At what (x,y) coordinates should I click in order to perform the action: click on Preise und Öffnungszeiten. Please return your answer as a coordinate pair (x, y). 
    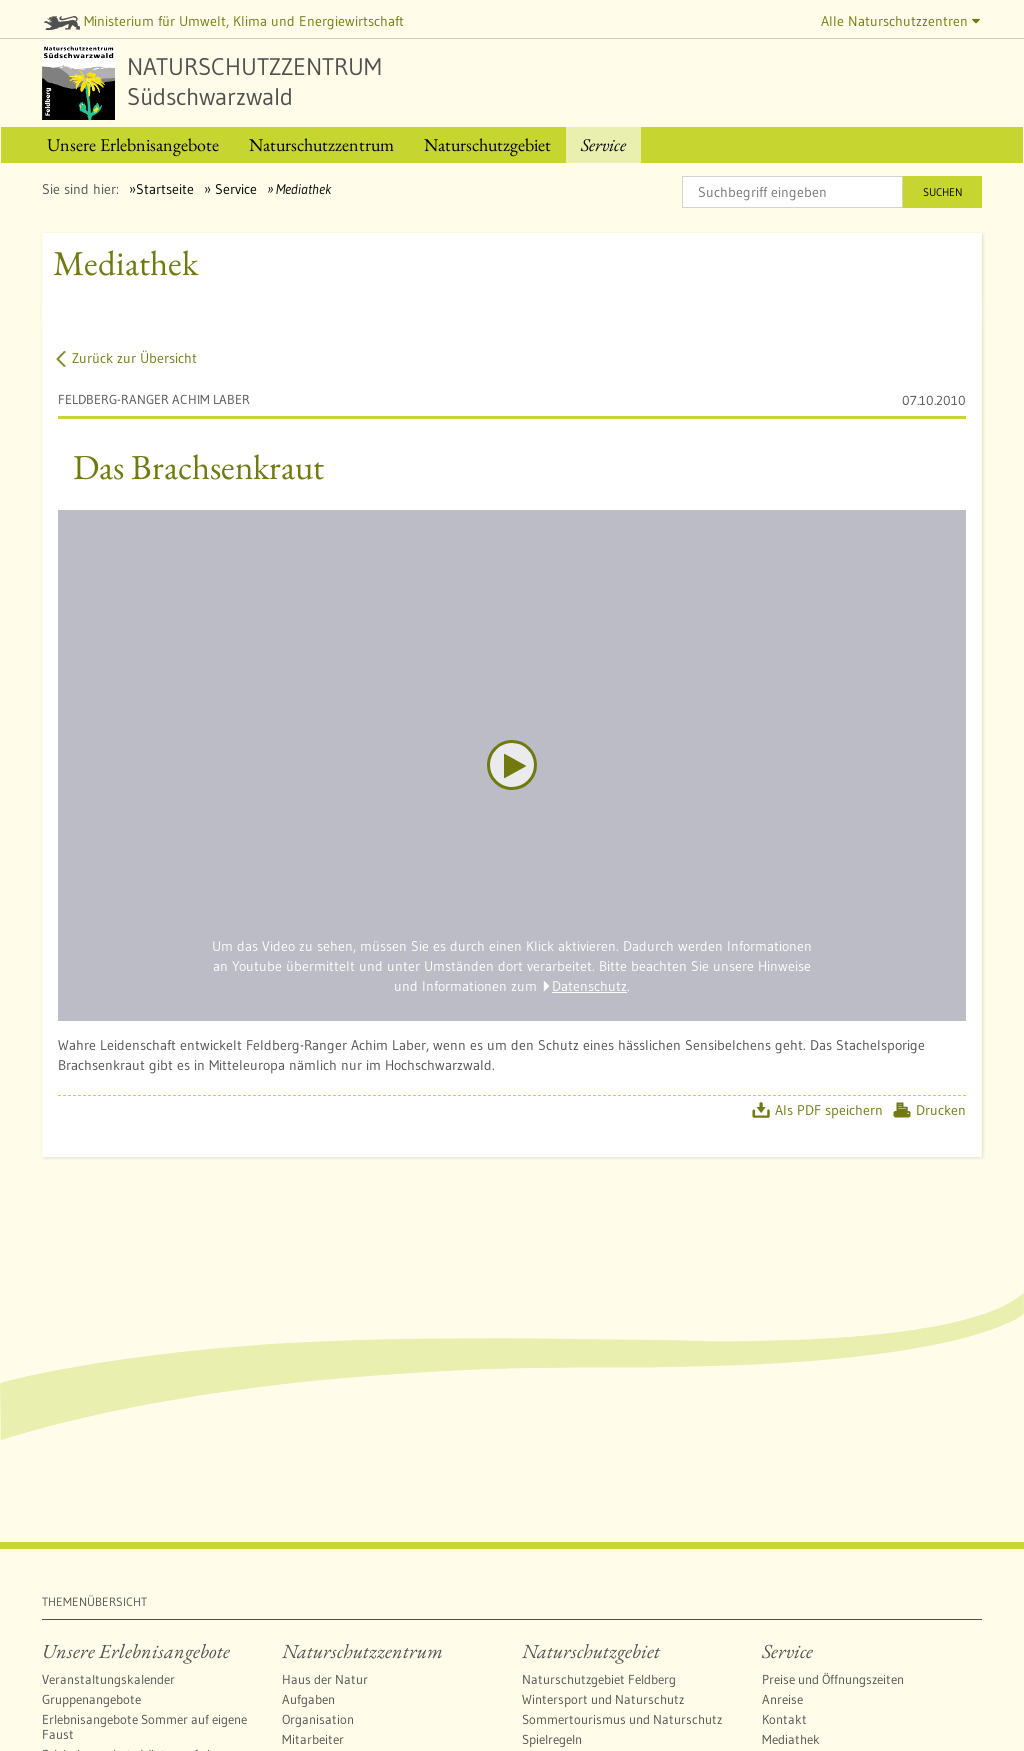
    Looking at the image, I should click on (833, 1679).